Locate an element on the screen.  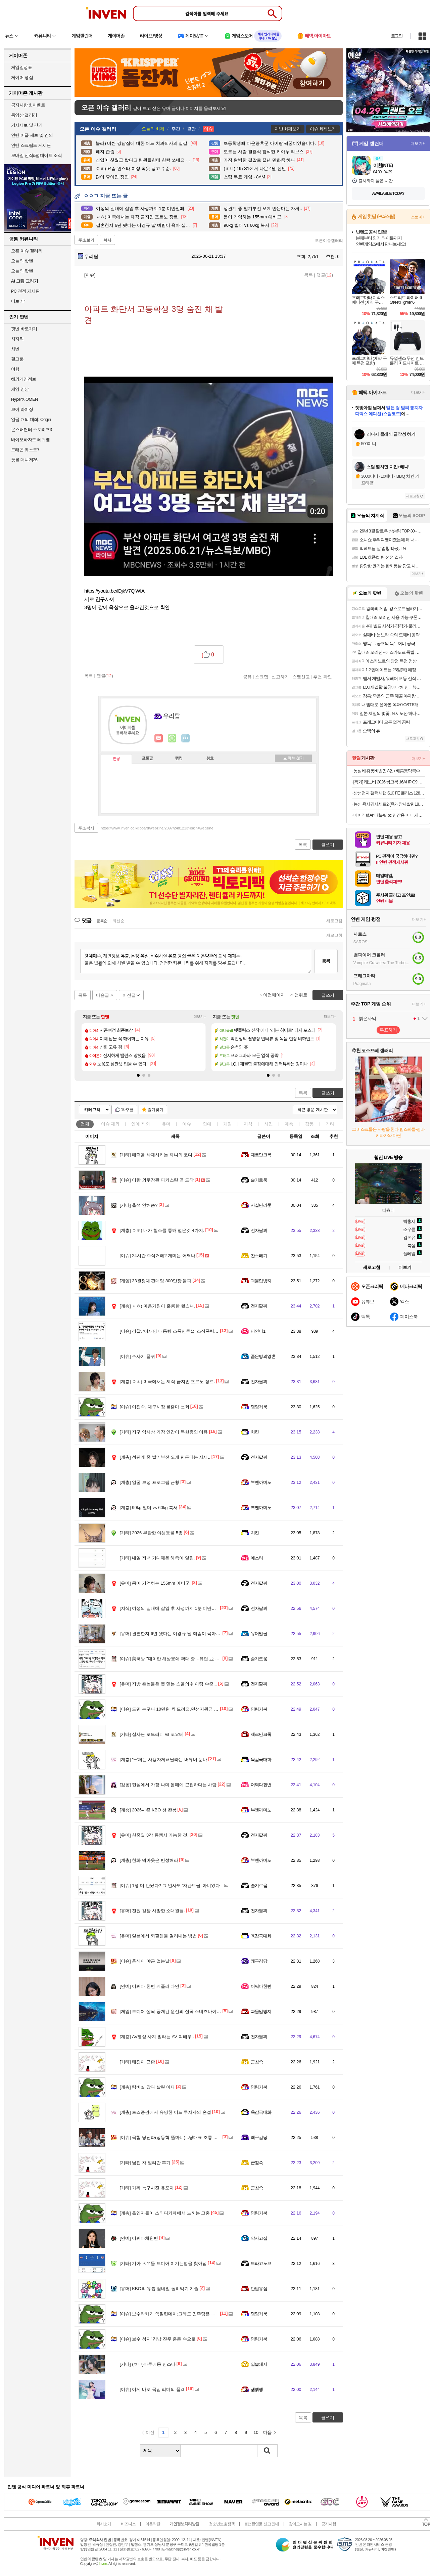
다음 is located at coordinates (267, 2432).